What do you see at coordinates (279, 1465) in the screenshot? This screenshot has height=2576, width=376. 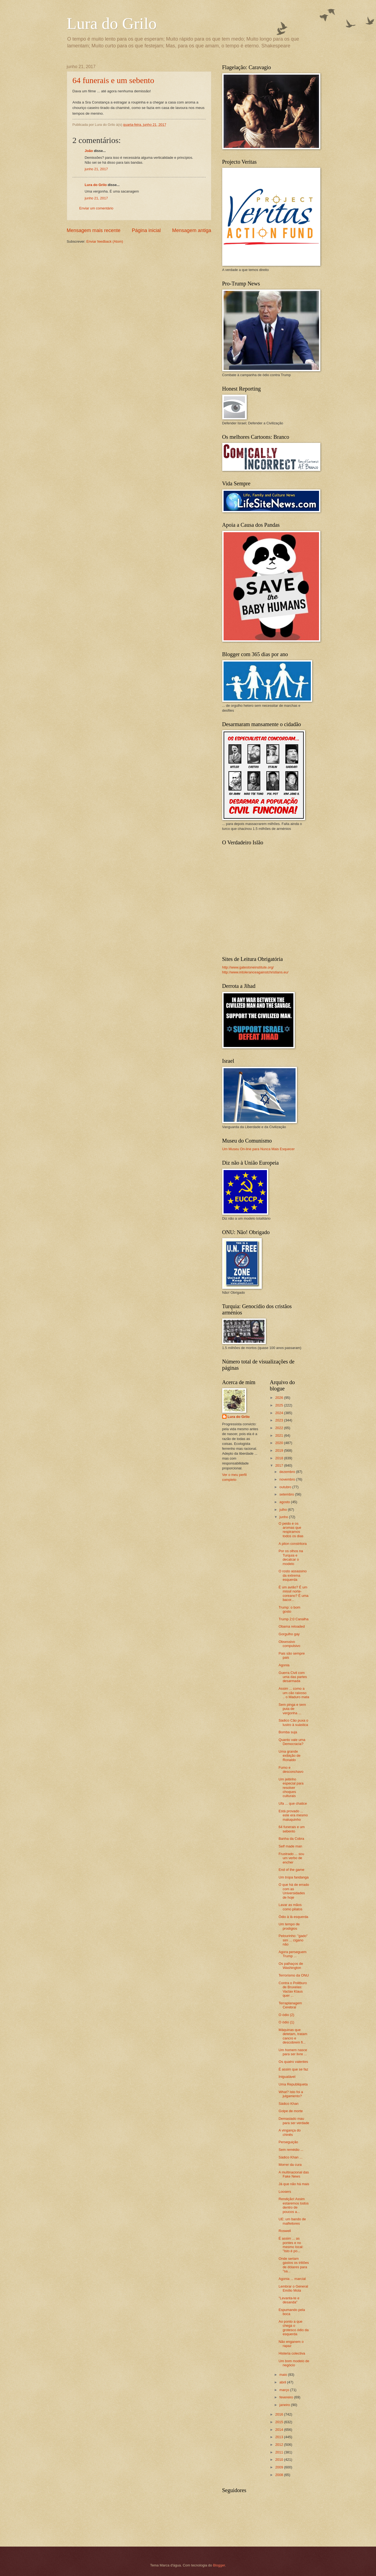 I see `2017` at bounding box center [279, 1465].